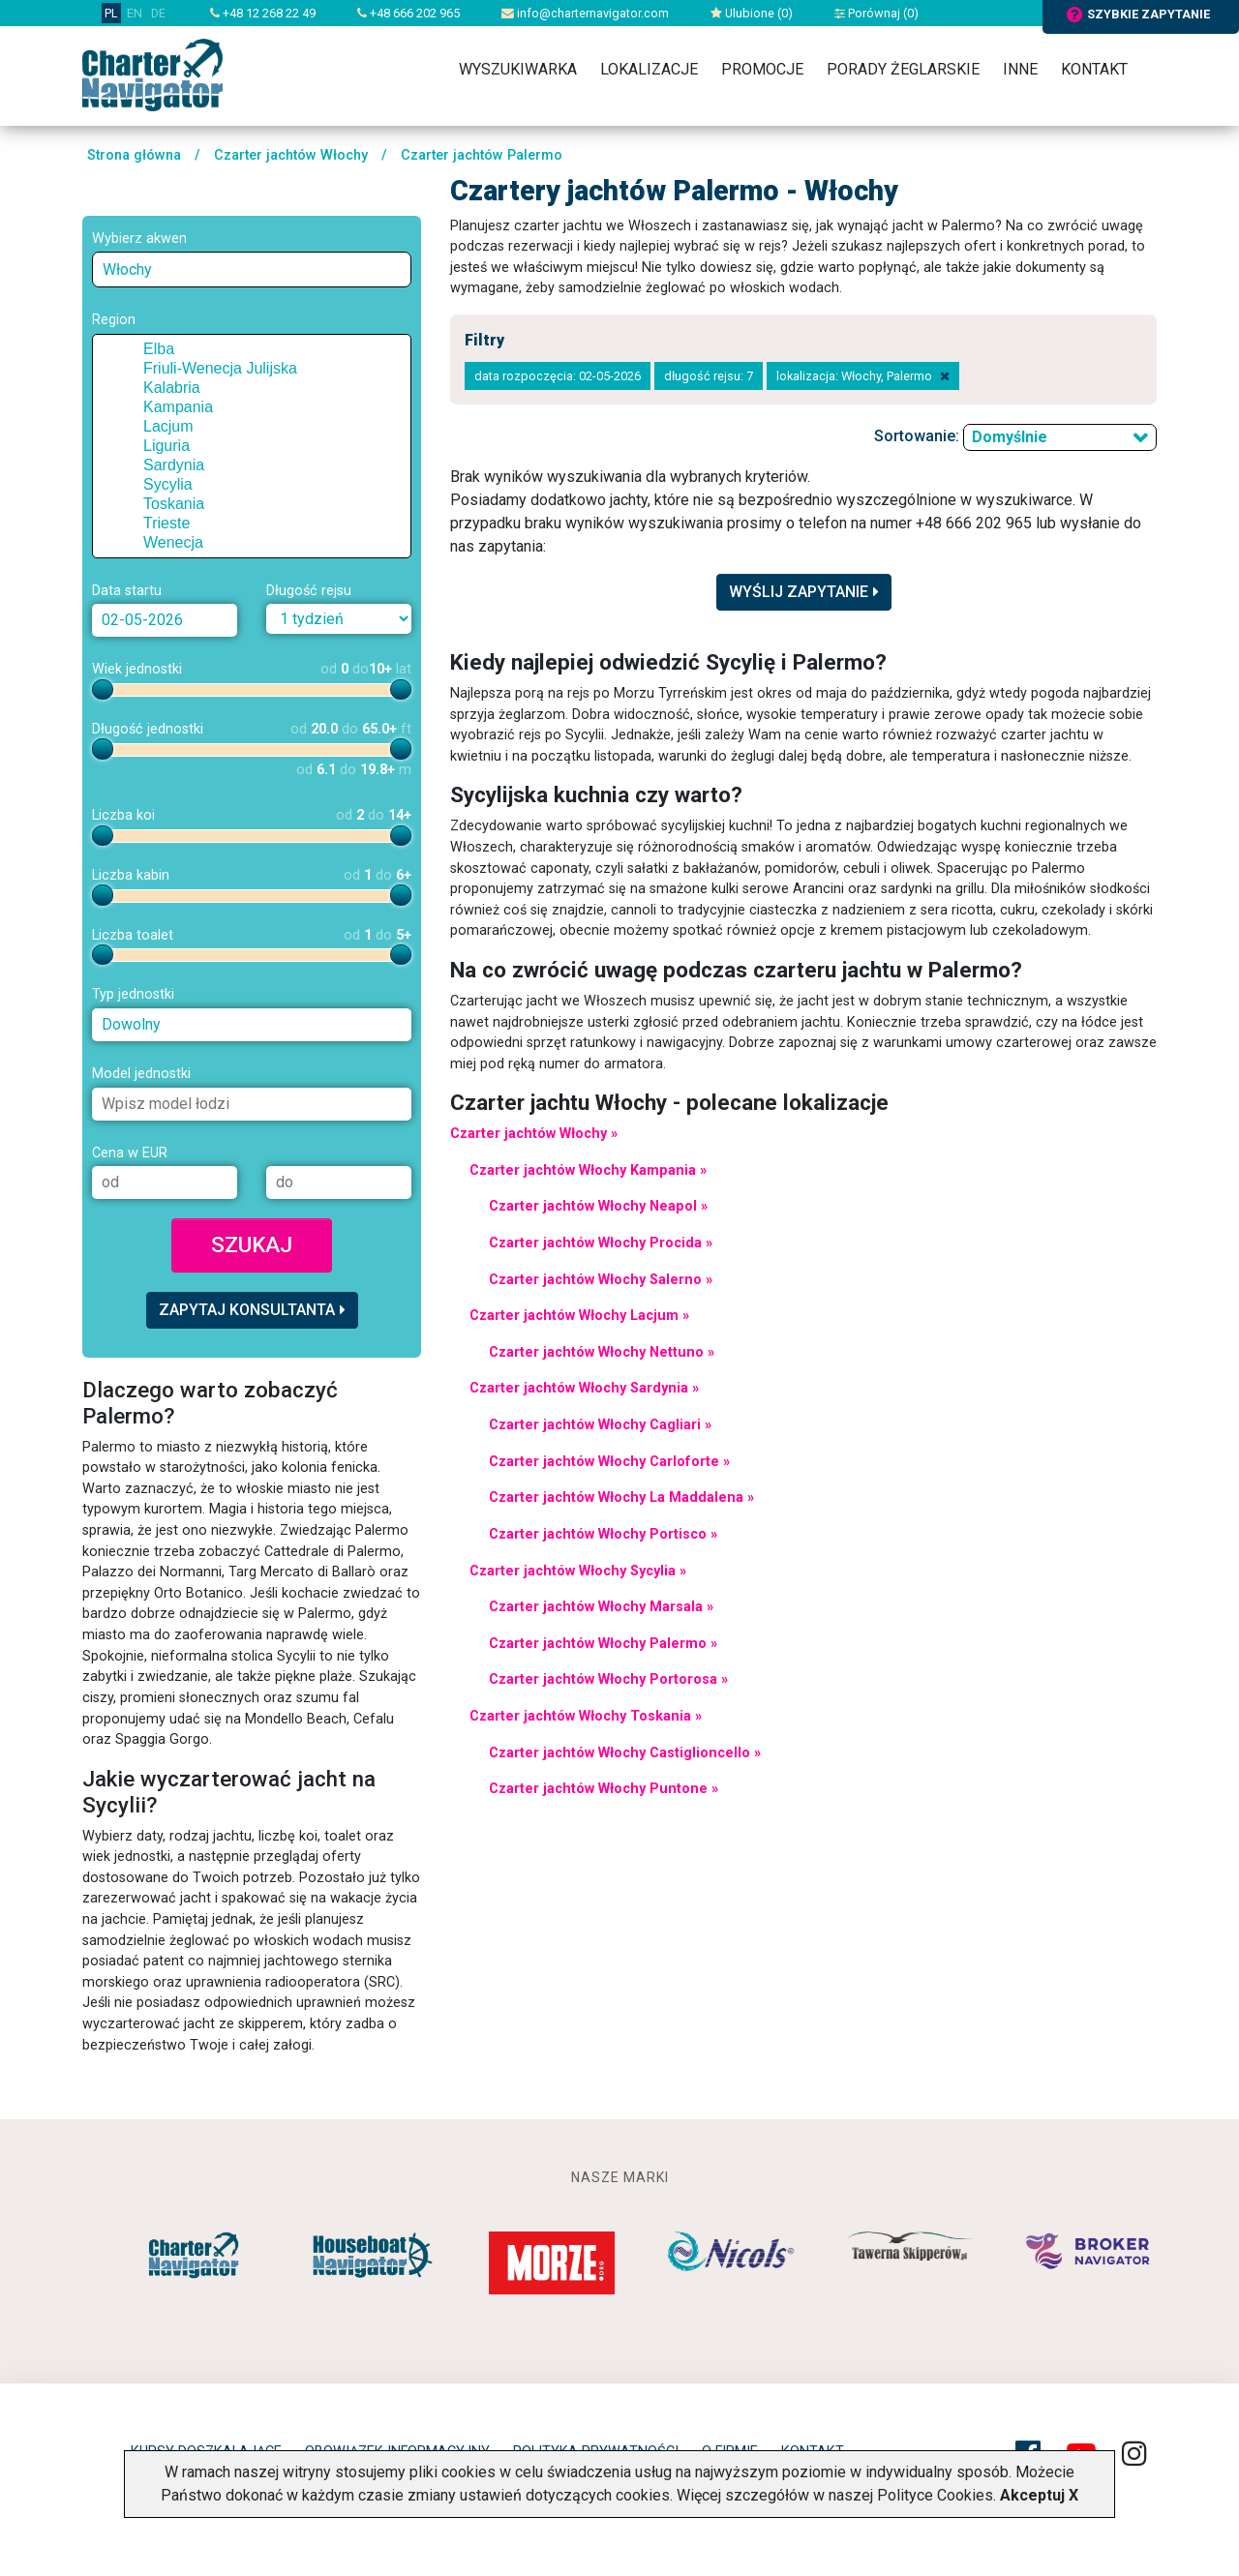 Image resolution: width=1239 pixels, height=2576 pixels. I want to click on Czarter jachtów Włochy Portisco », so click(603, 1534).